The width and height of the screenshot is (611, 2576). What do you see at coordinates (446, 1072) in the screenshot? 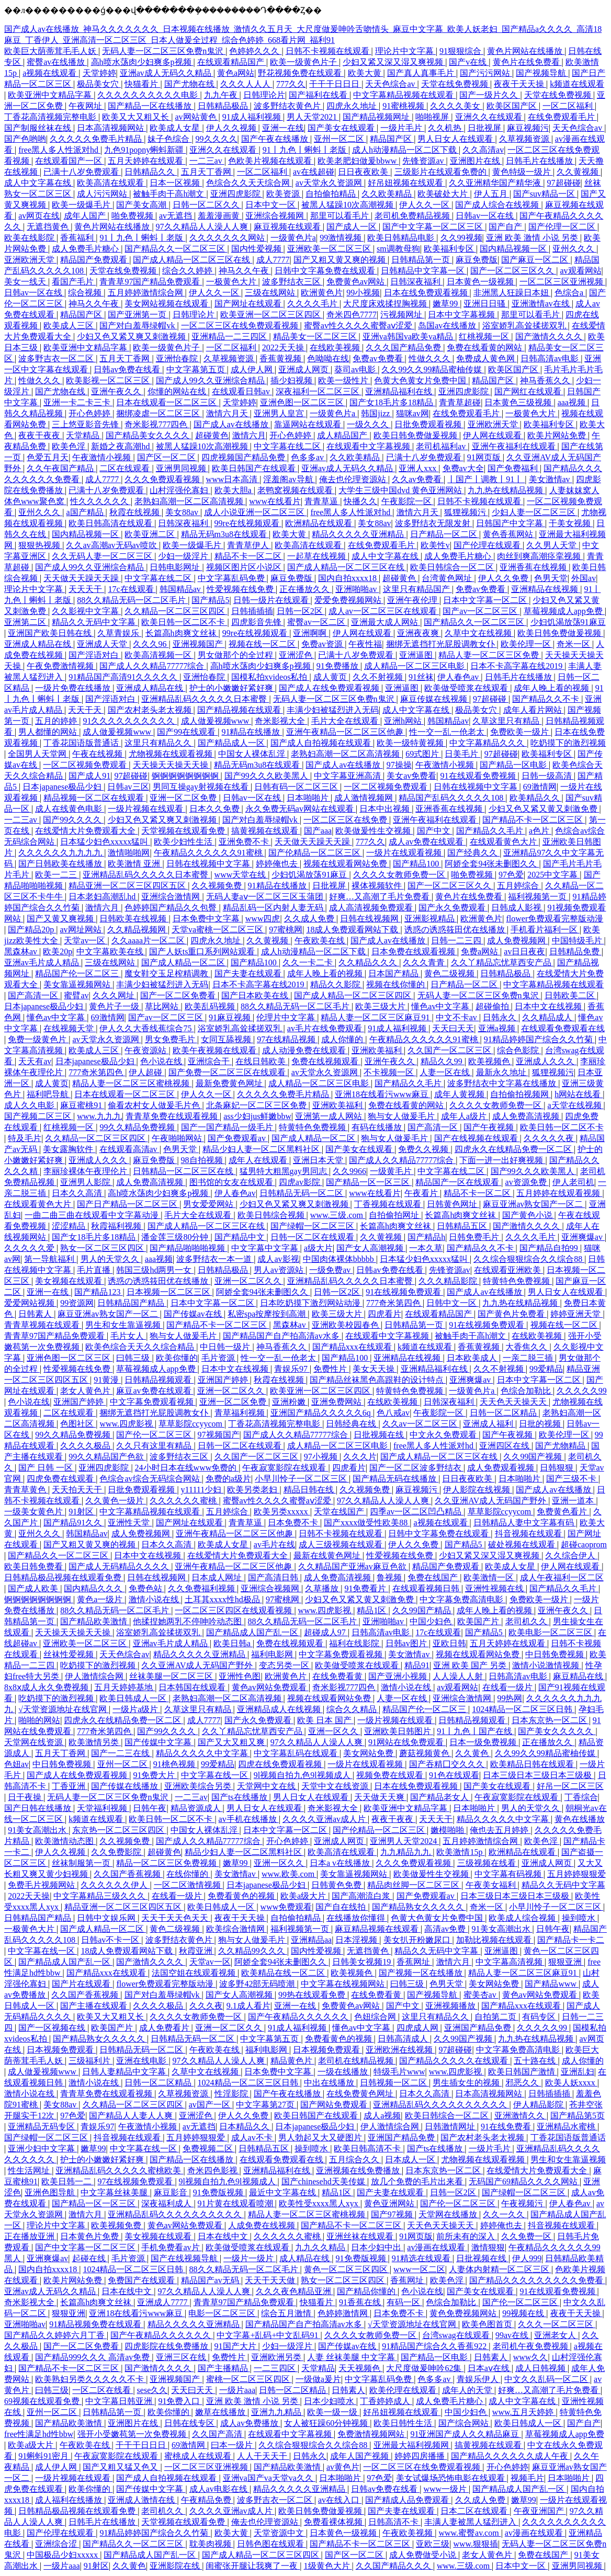
I see `人妻一区在线` at bounding box center [446, 1072].